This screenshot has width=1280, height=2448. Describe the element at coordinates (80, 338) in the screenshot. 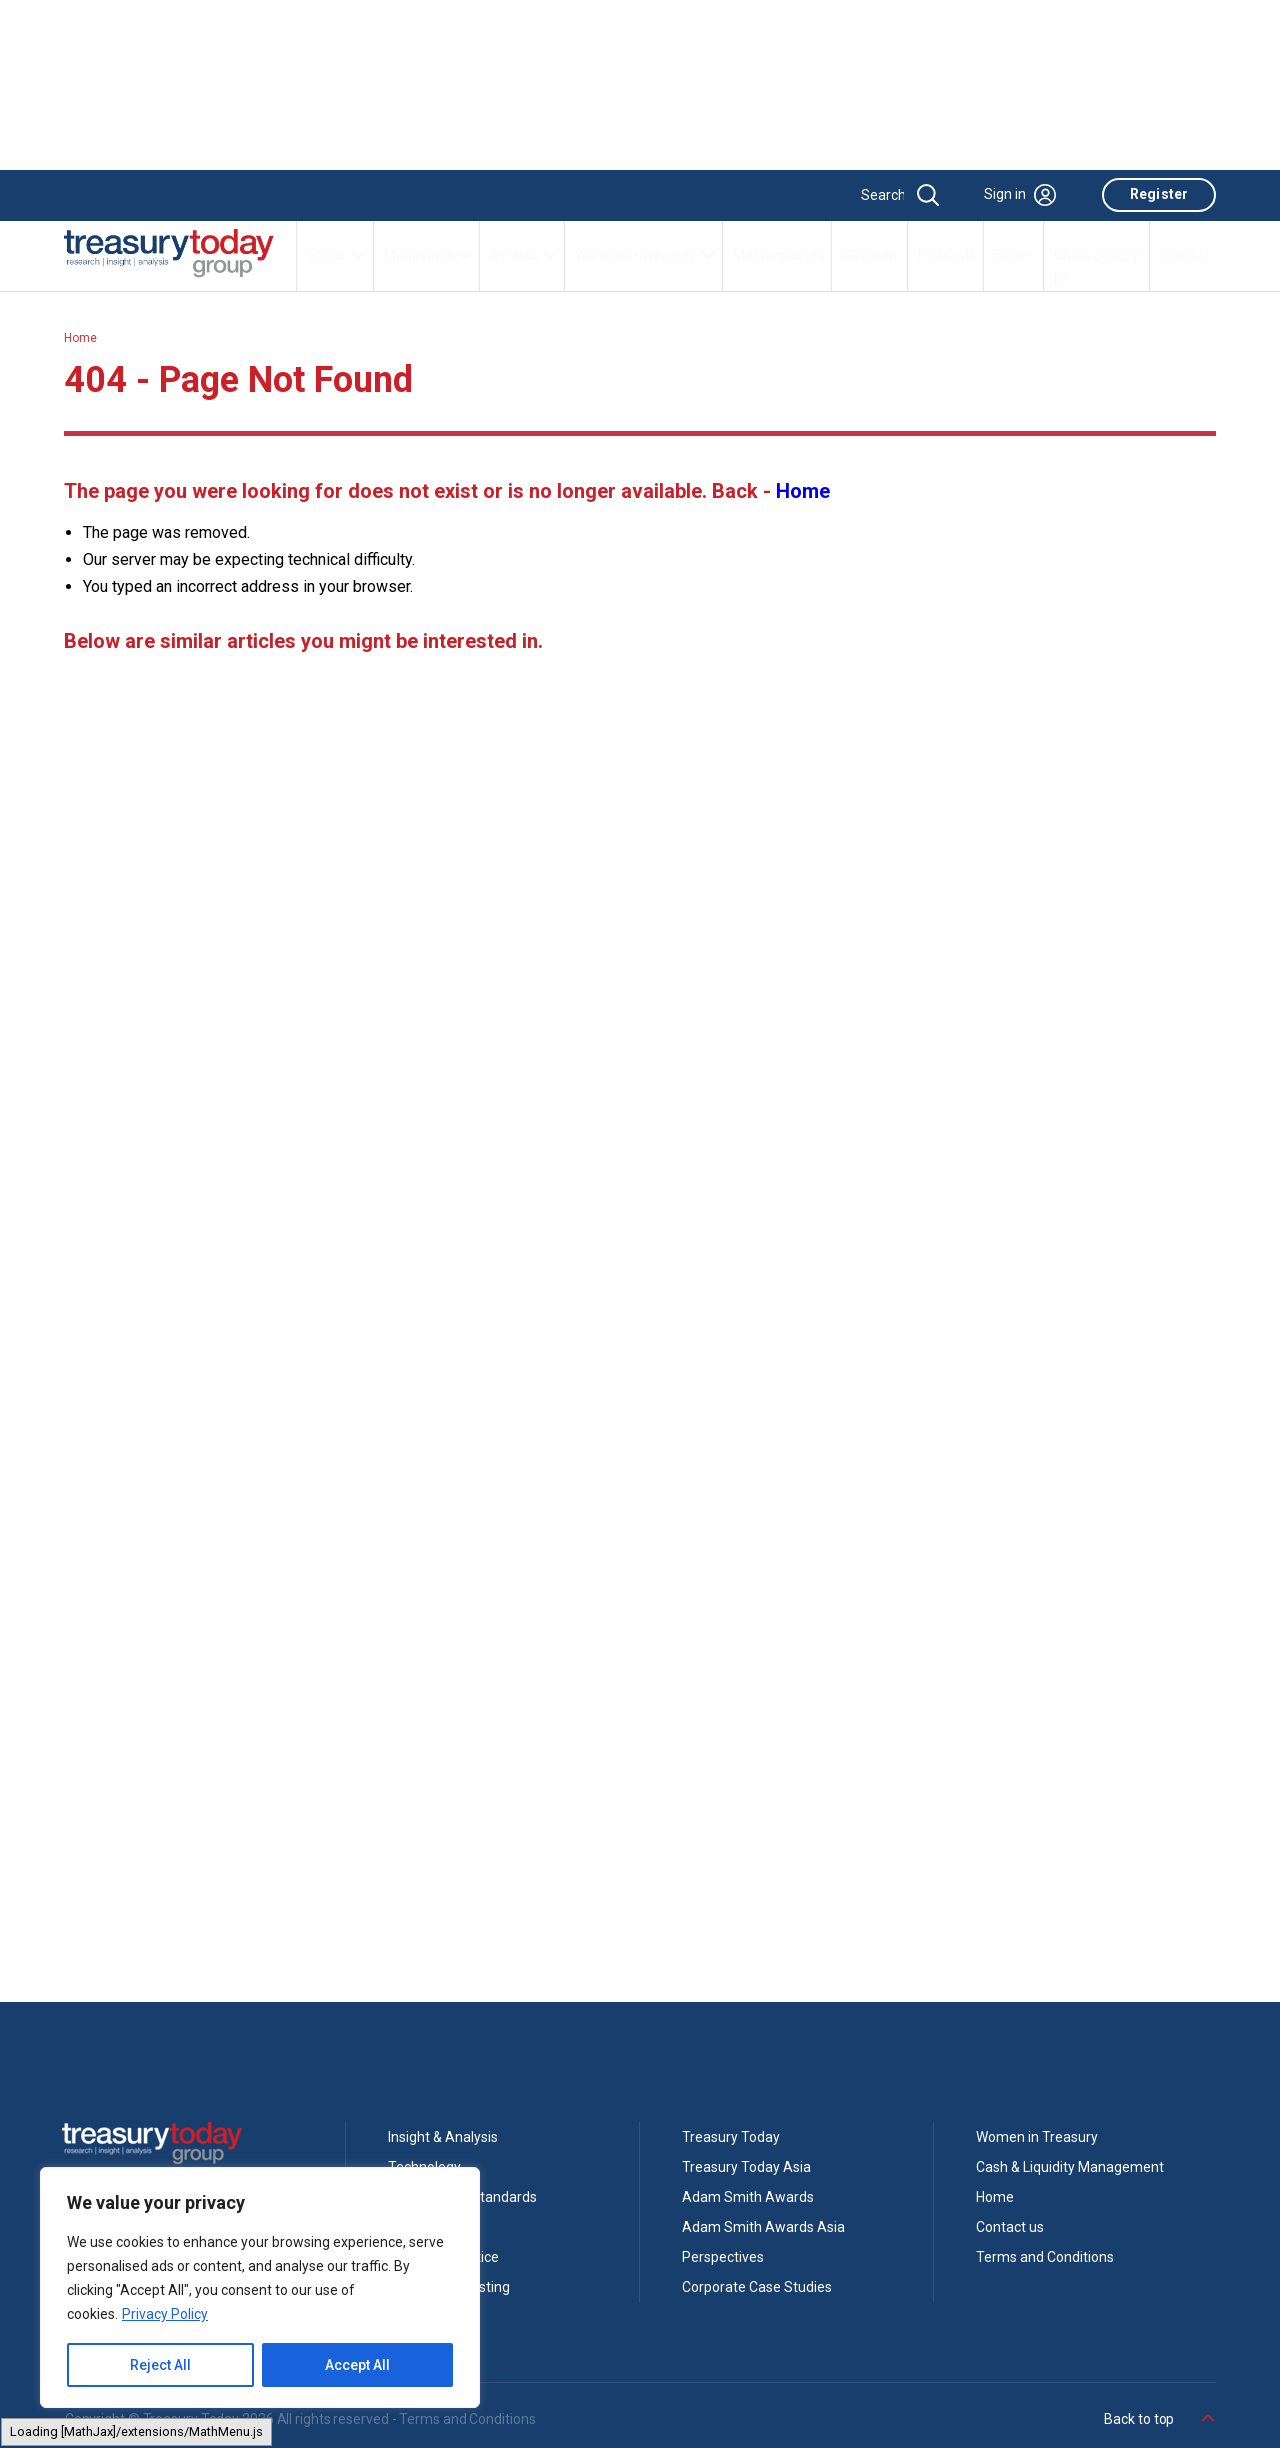

I see `Home` at that location.